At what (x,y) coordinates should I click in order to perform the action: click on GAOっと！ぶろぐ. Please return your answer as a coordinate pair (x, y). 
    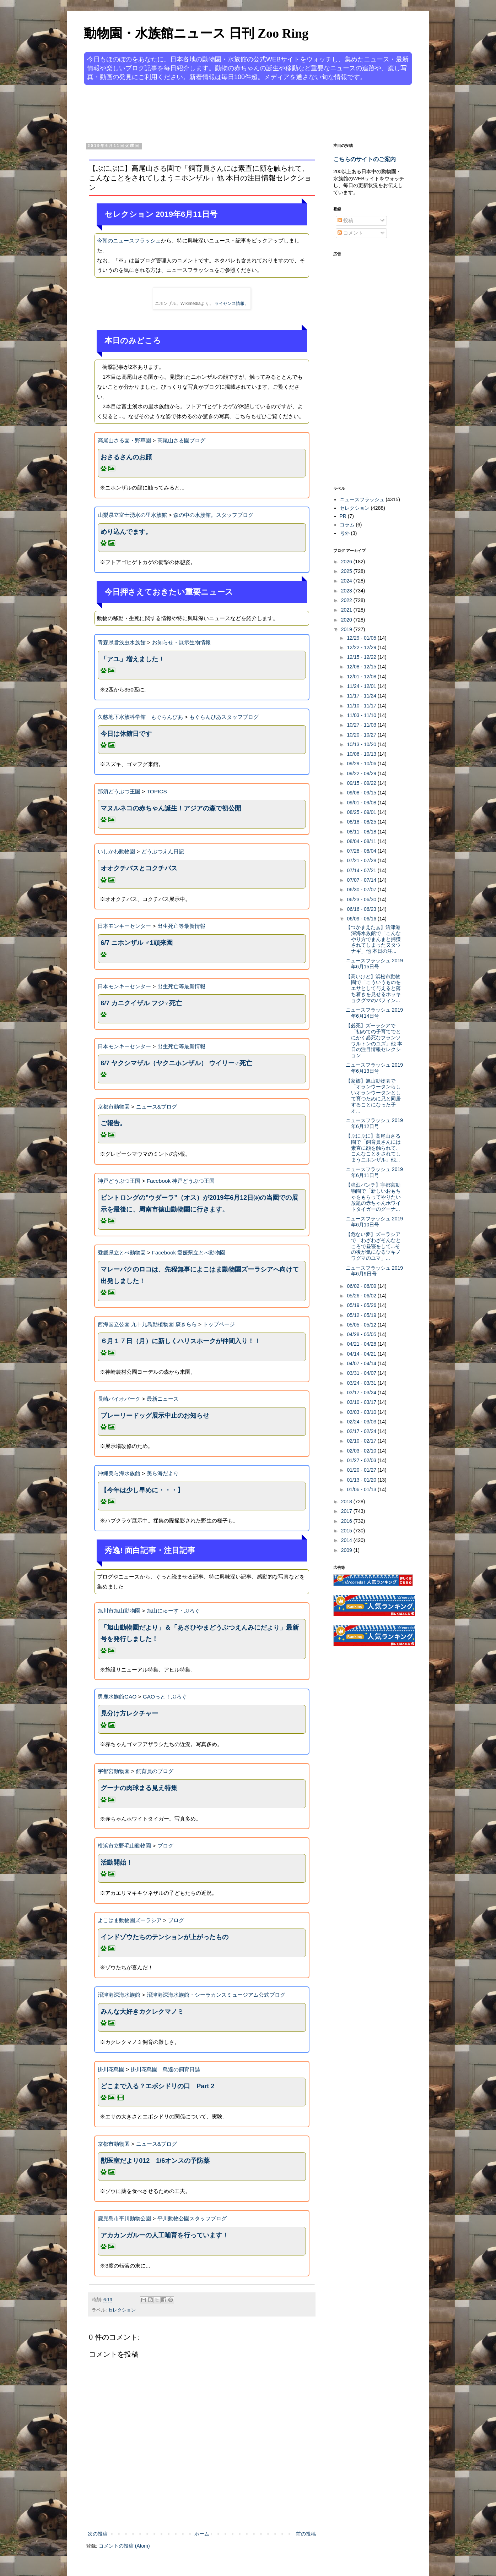
    Looking at the image, I should click on (165, 1697).